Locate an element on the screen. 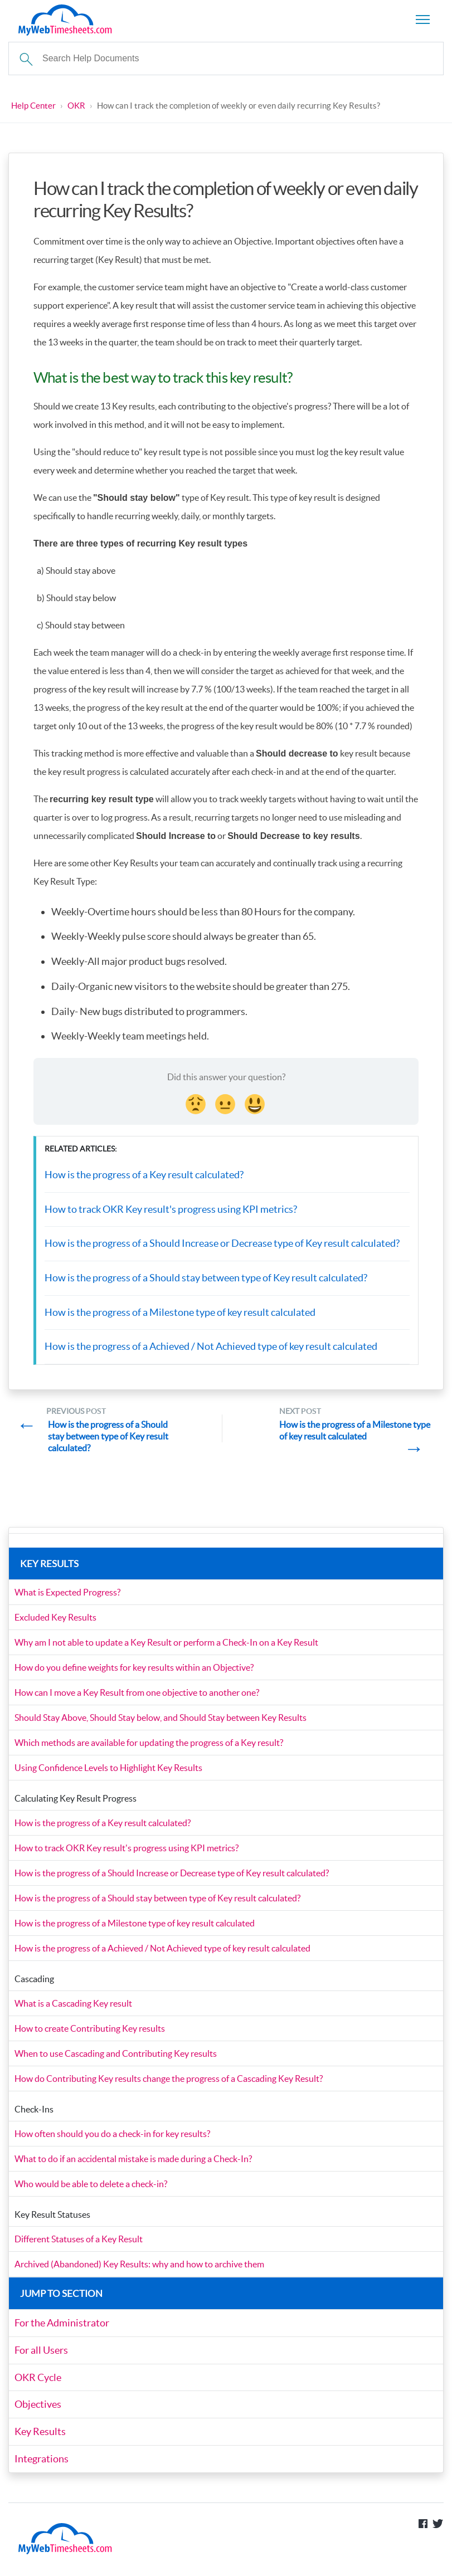 This screenshot has height=2576, width=452. When to use Cascading and Contributing Key results is located at coordinates (115, 2059).